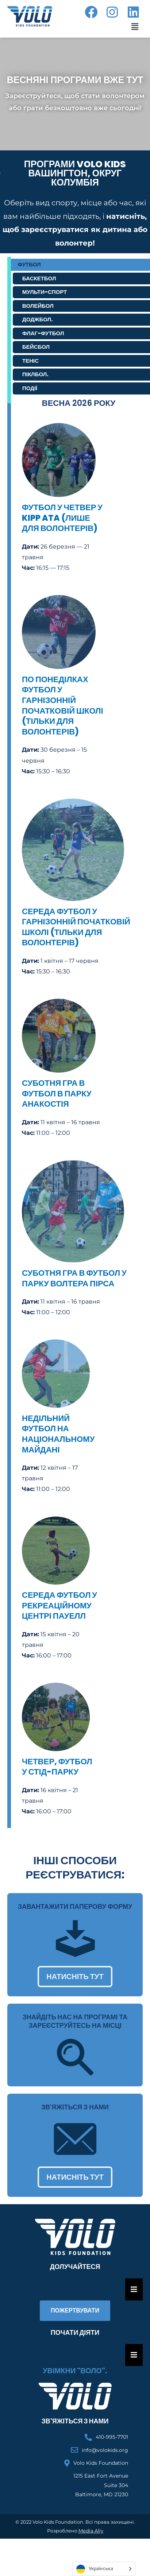 Image resolution: width=150 pixels, height=2576 pixels. What do you see at coordinates (62, 705) in the screenshot?
I see `По понеділках футбол у гарнізонній початковій школі (тільки для волонтерів)` at bounding box center [62, 705].